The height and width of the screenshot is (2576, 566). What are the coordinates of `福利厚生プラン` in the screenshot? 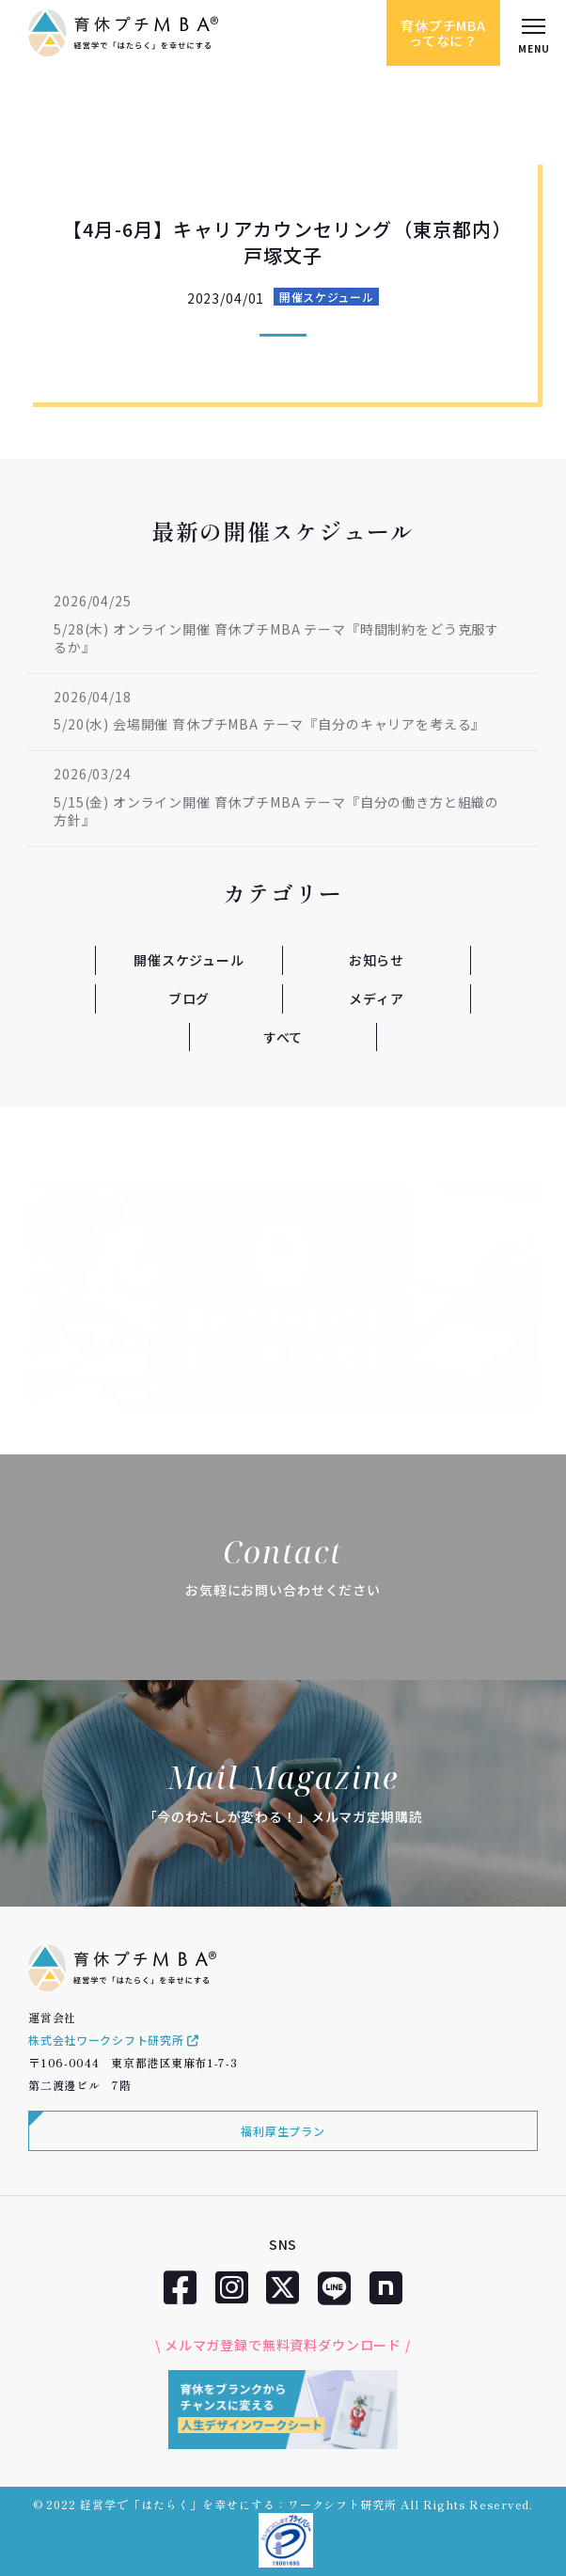 It's located at (282, 2131).